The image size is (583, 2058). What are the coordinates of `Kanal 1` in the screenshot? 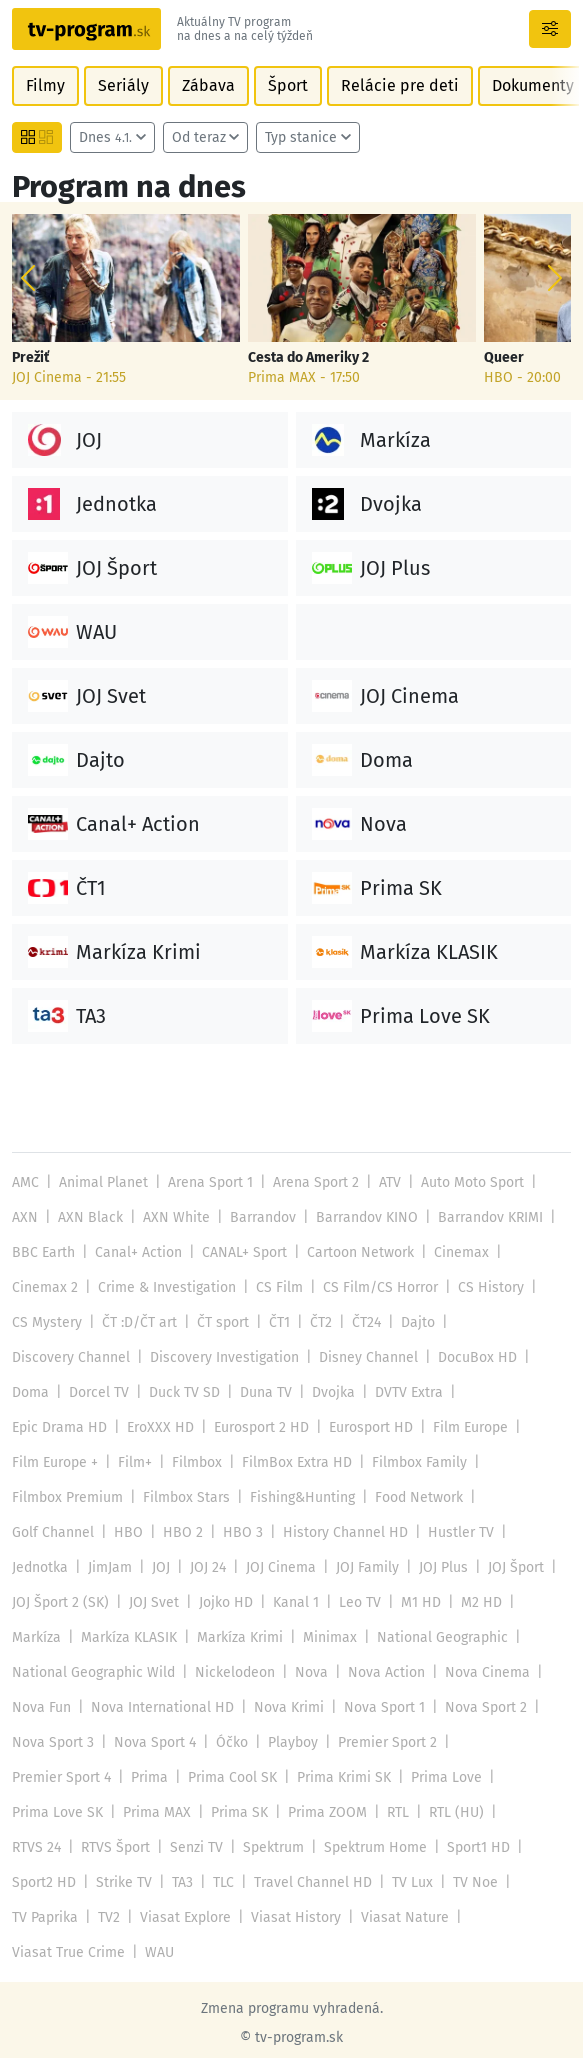 It's located at (518, 1567).